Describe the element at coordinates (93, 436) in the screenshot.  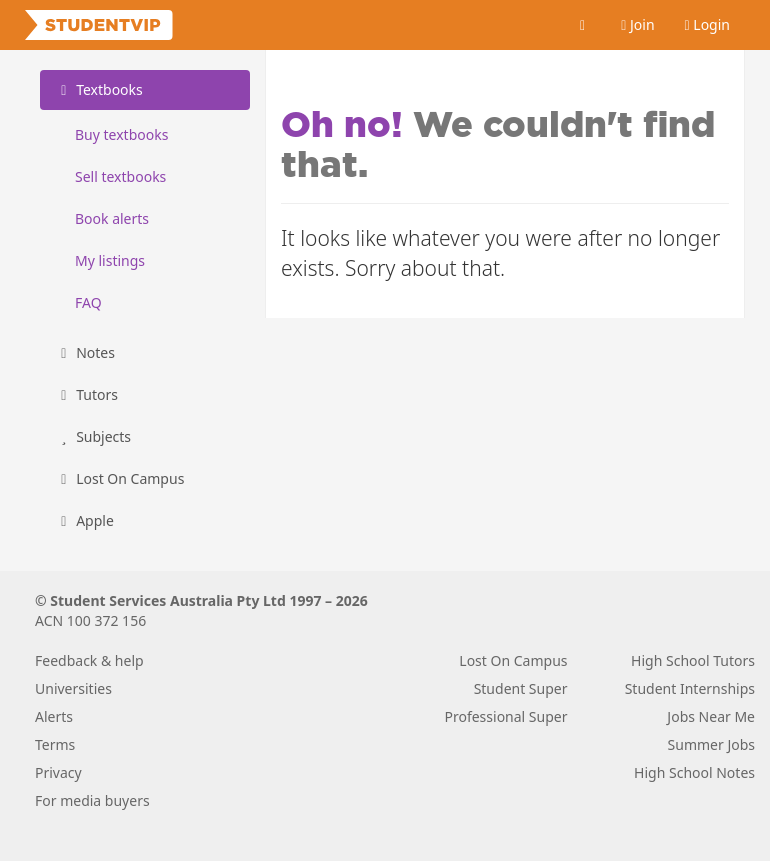
I see `Subjects` at that location.